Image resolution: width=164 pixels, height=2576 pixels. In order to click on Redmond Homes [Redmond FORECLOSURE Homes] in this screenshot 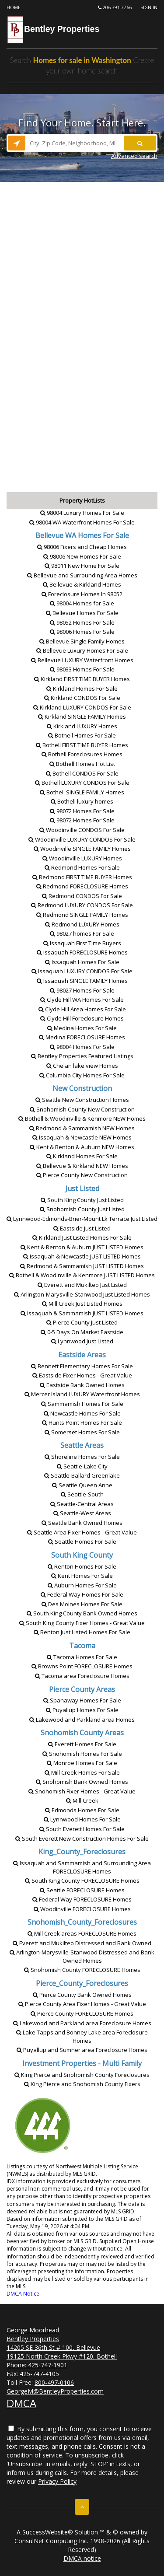, I will do `click(82, 886)`.